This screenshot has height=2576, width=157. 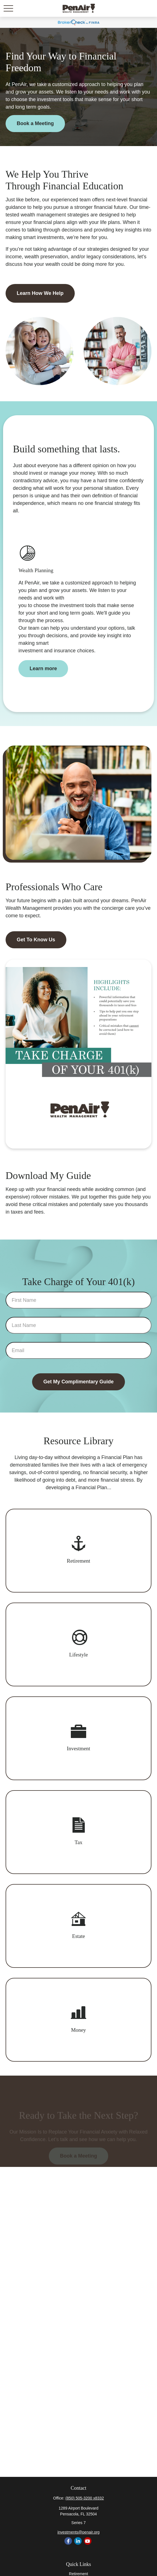 I want to click on [YouTube], so click(x=87, y=2541).